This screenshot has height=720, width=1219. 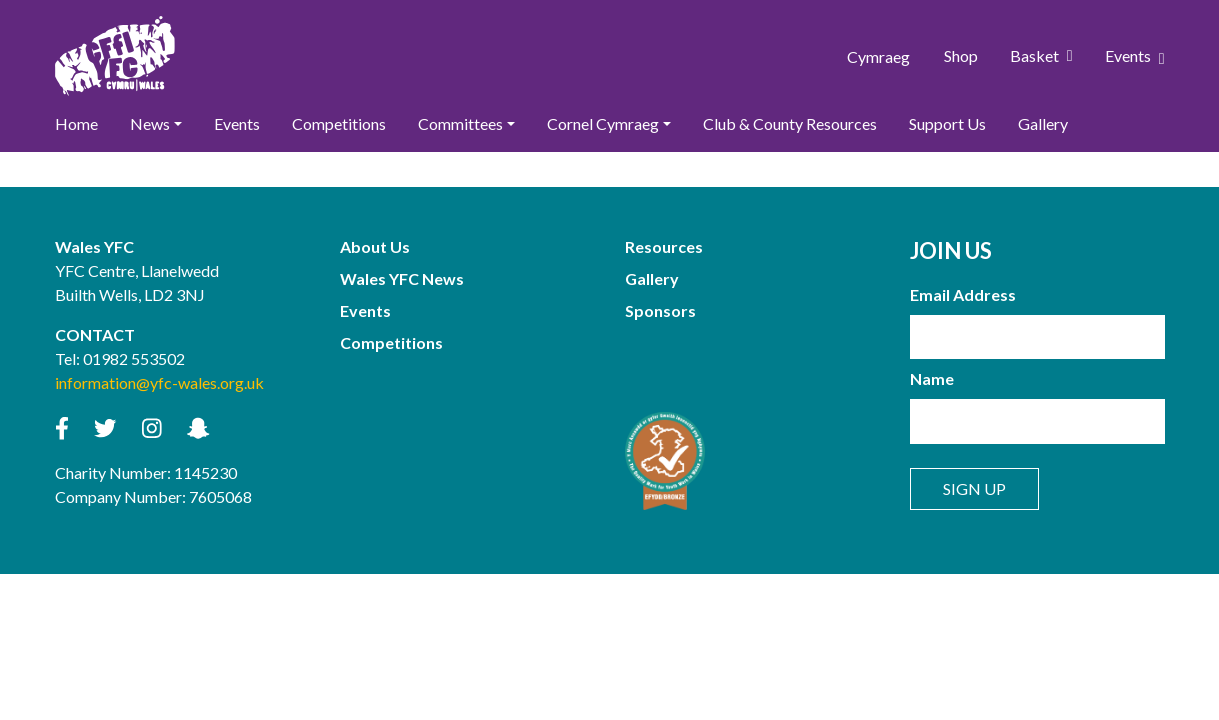 I want to click on About Us, so click(x=375, y=246).